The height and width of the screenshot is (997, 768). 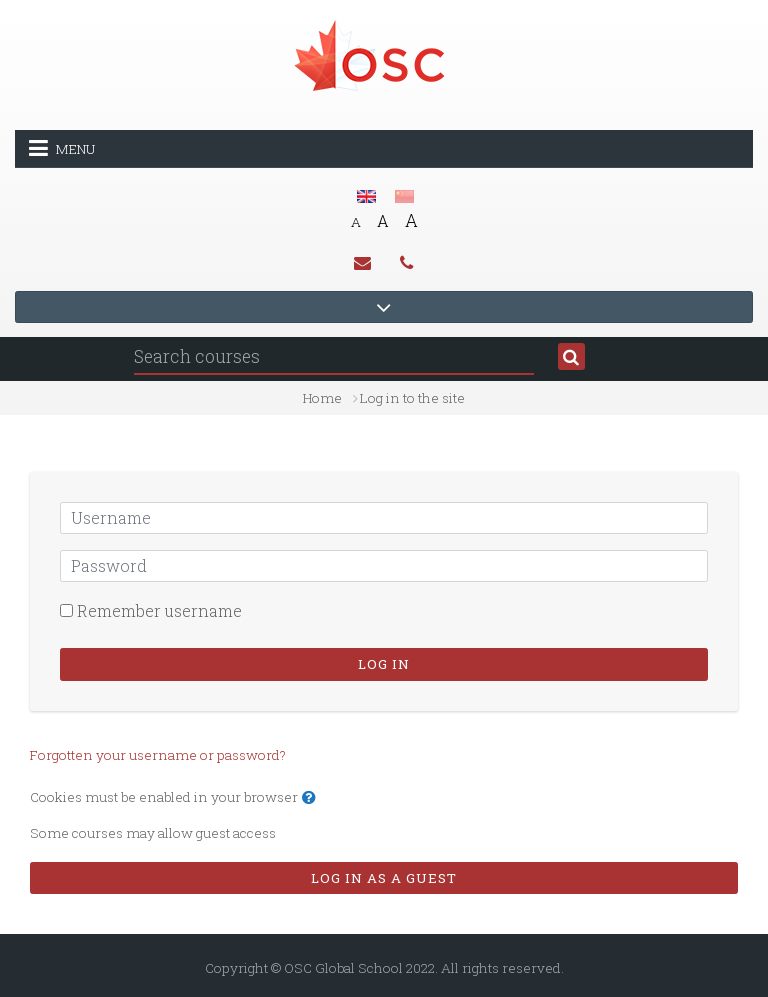 I want to click on Forgotten your username or password?, so click(x=158, y=755).